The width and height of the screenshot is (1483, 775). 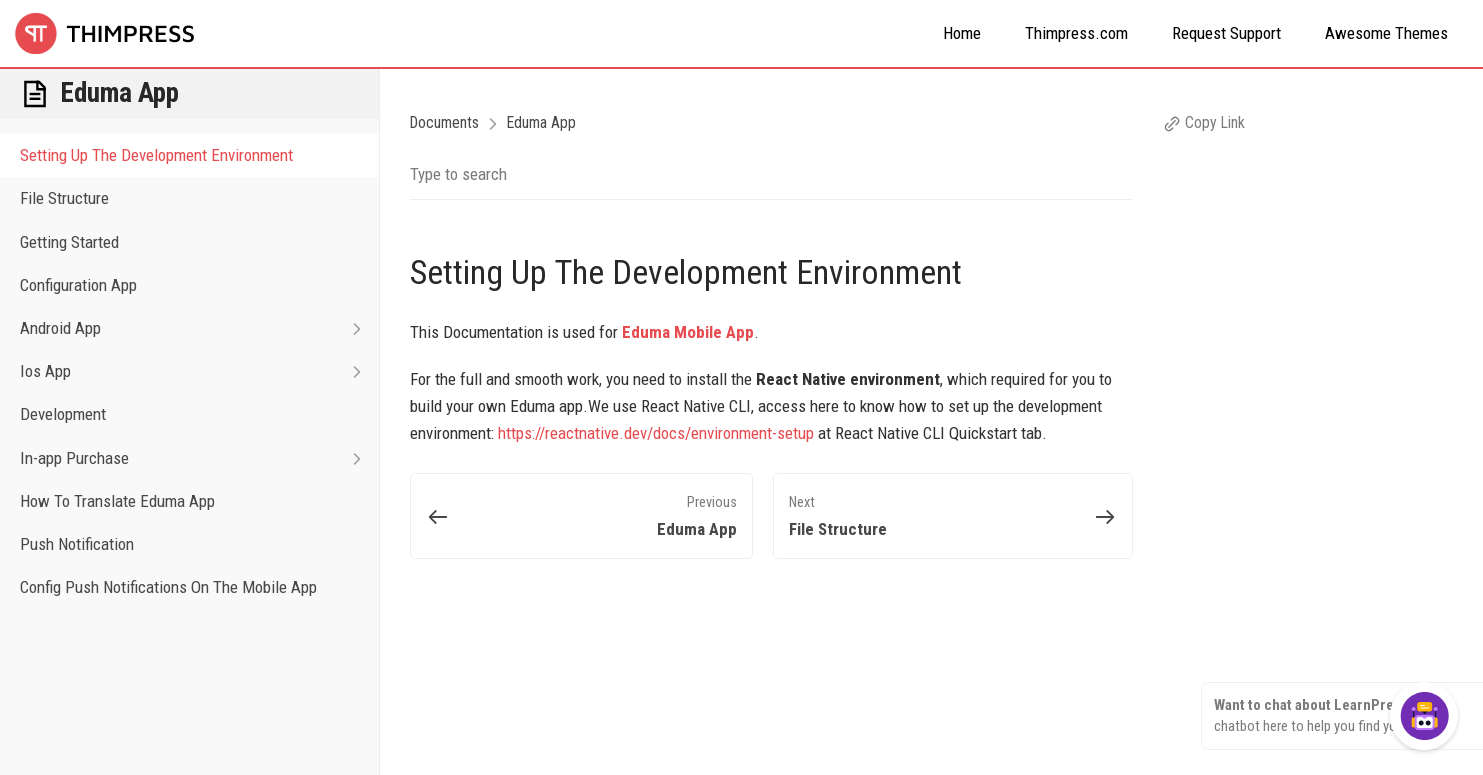 What do you see at coordinates (656, 433) in the screenshot?
I see `https://reactnative.dev/docs/environment-setup` at bounding box center [656, 433].